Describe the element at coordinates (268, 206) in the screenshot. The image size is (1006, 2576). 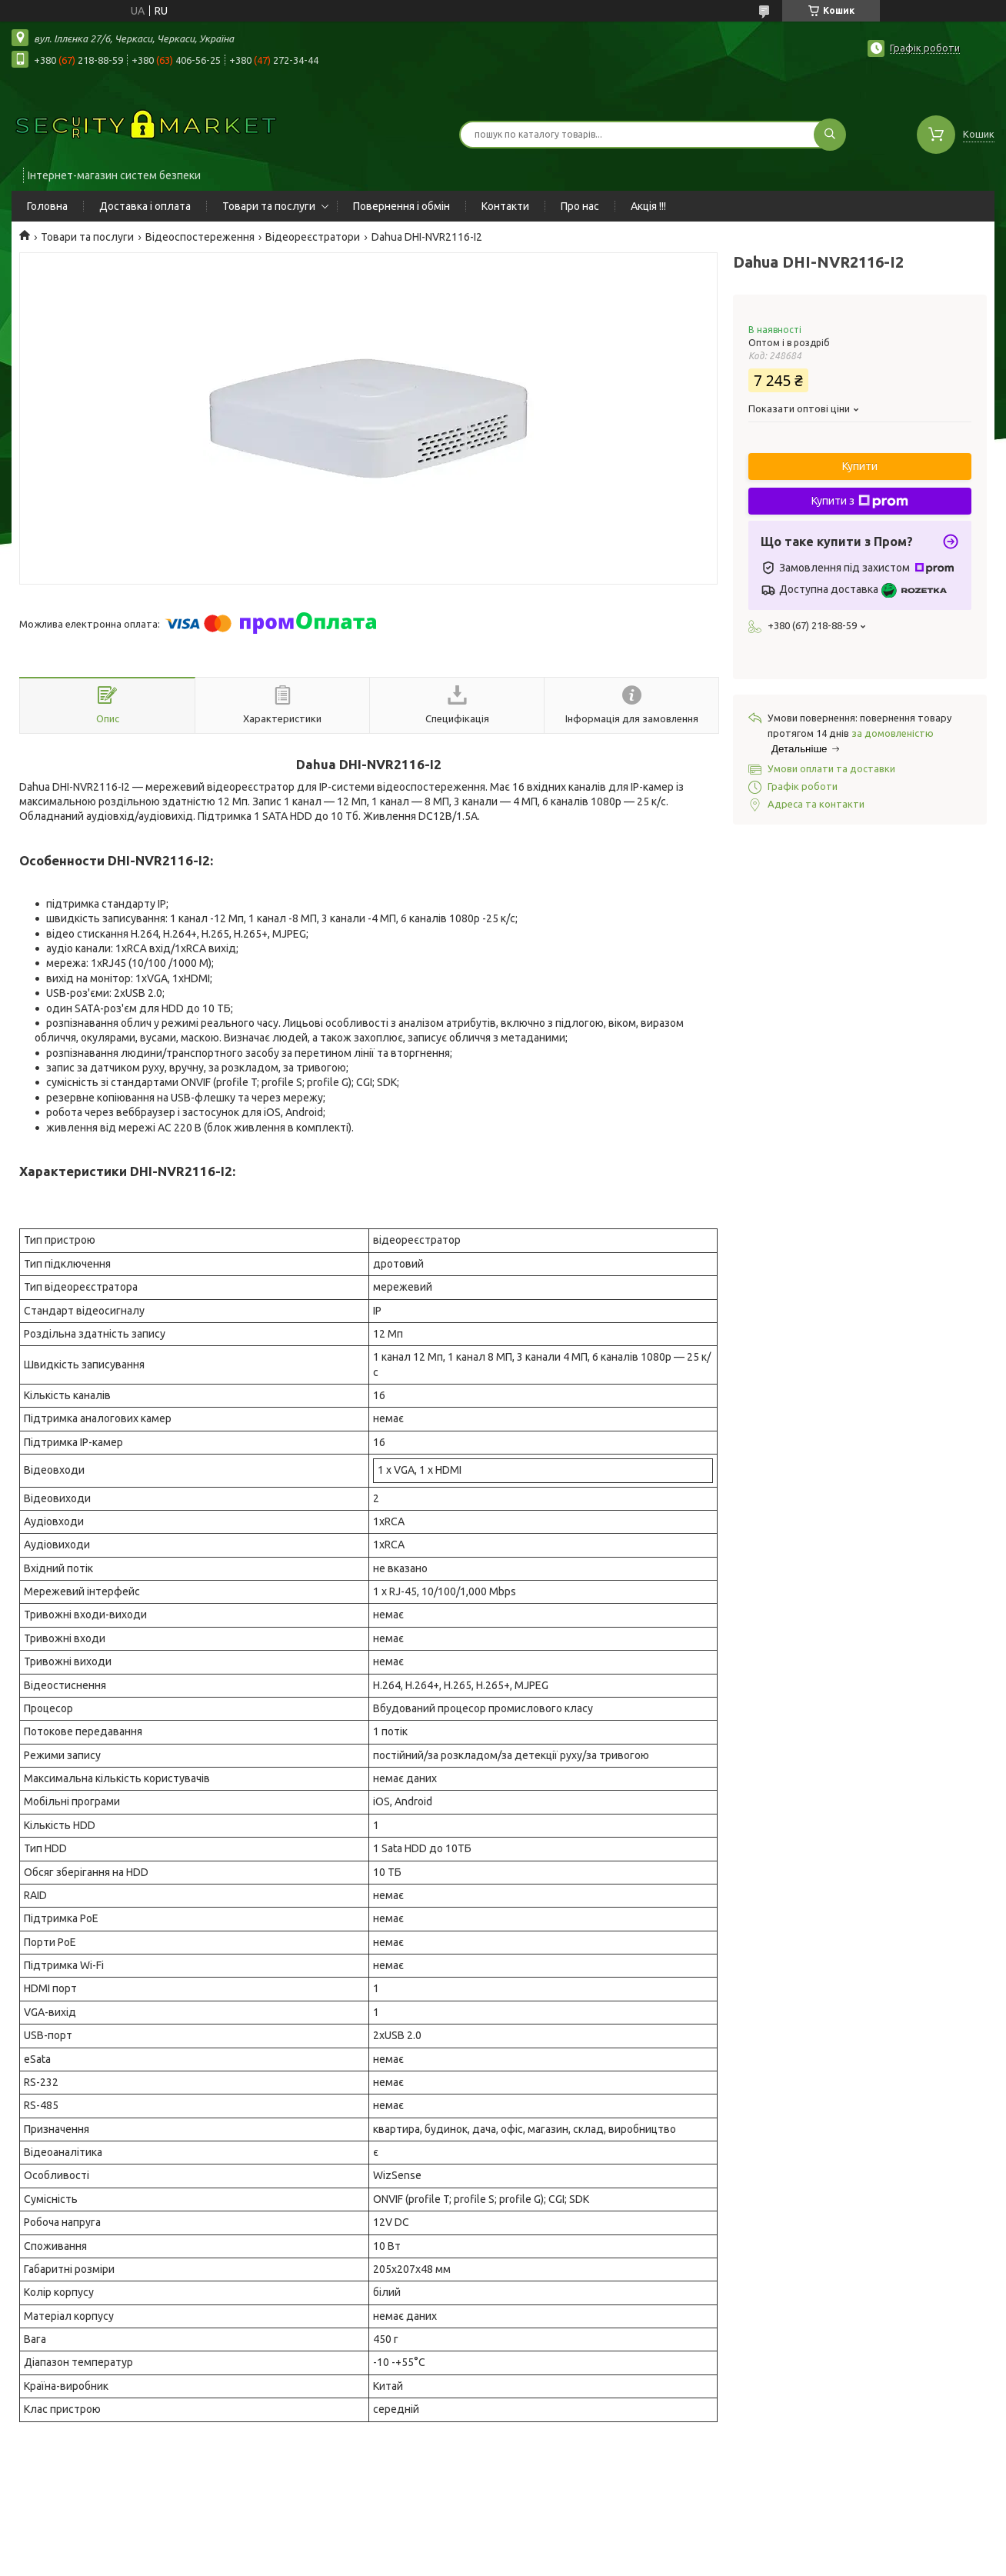
I see `Товари та послуги` at that location.